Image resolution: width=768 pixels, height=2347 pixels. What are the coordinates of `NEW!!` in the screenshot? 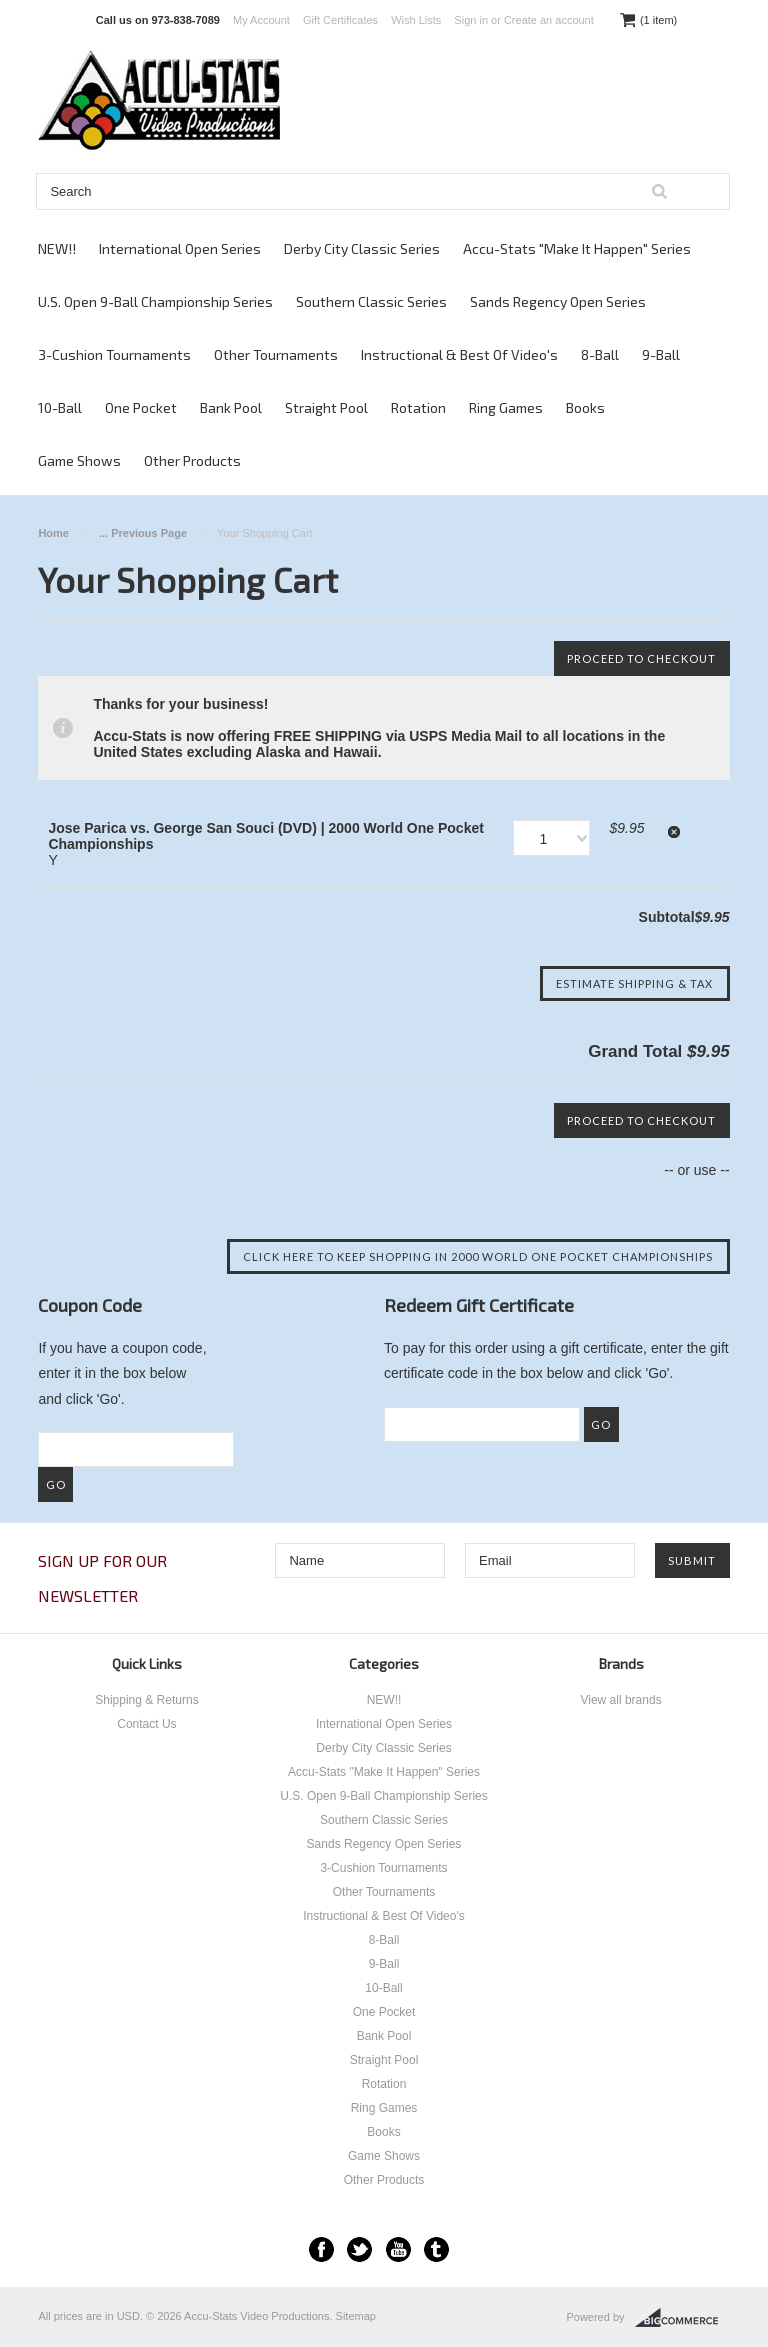 It's located at (57, 248).